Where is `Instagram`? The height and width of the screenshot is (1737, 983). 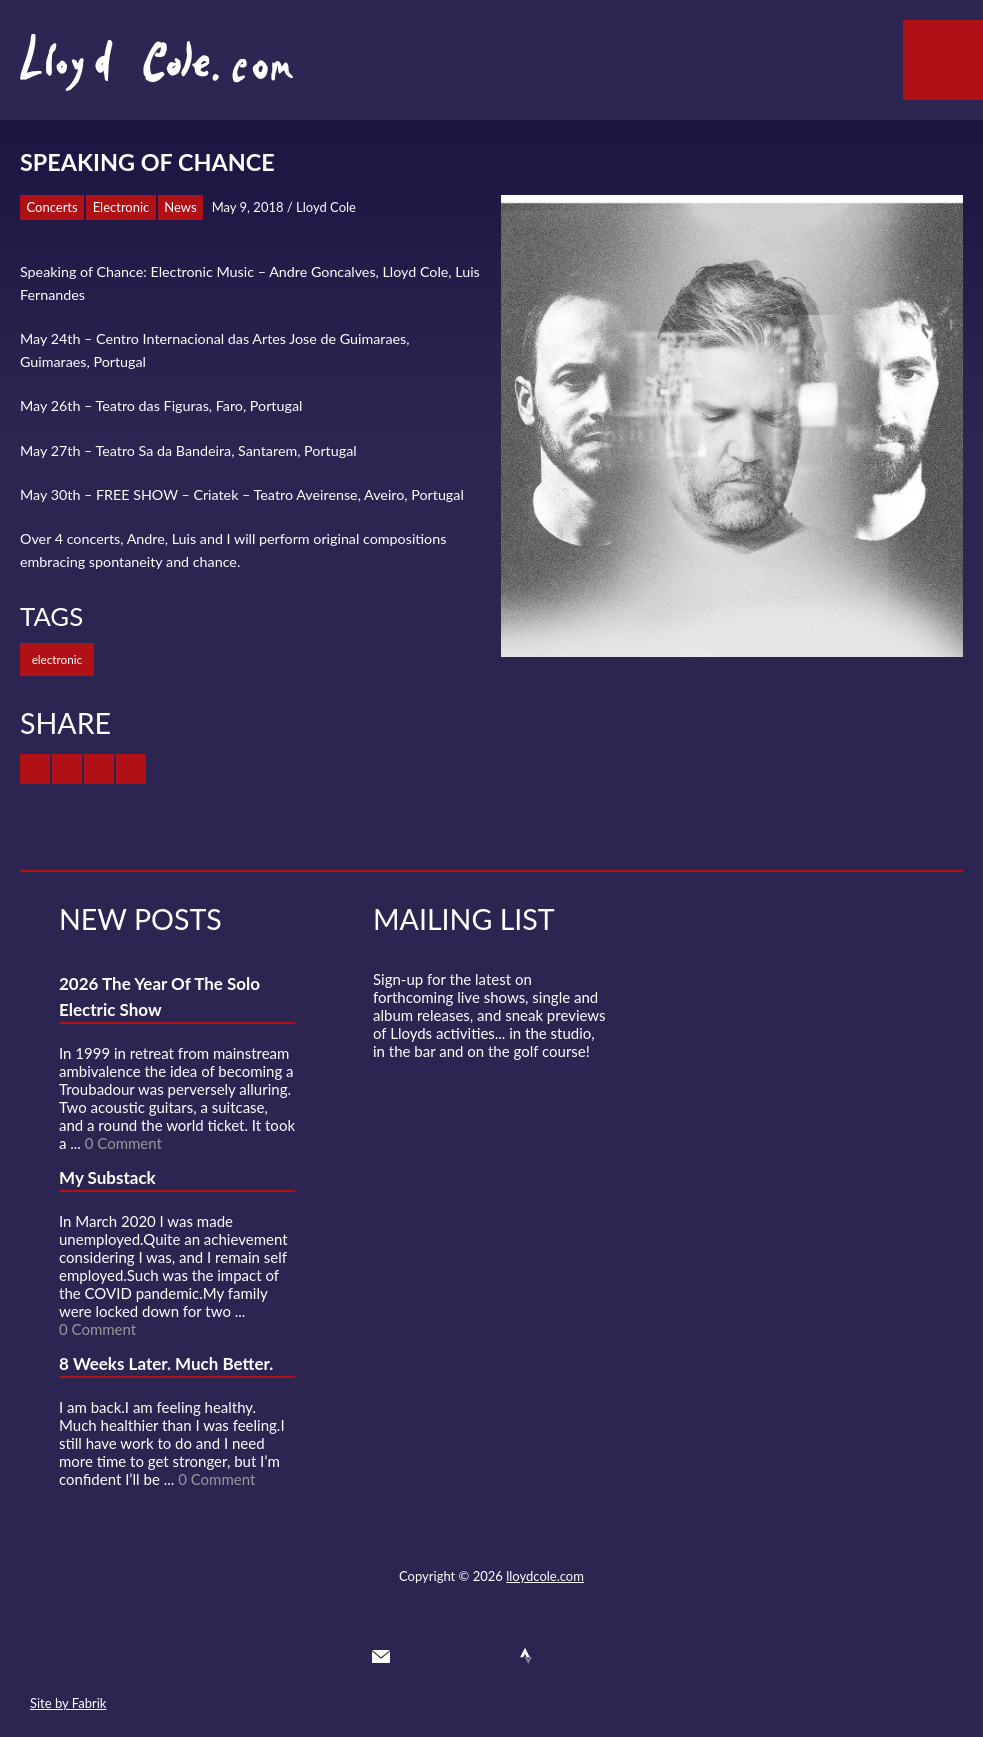 Instagram is located at coordinates (563, 1656).